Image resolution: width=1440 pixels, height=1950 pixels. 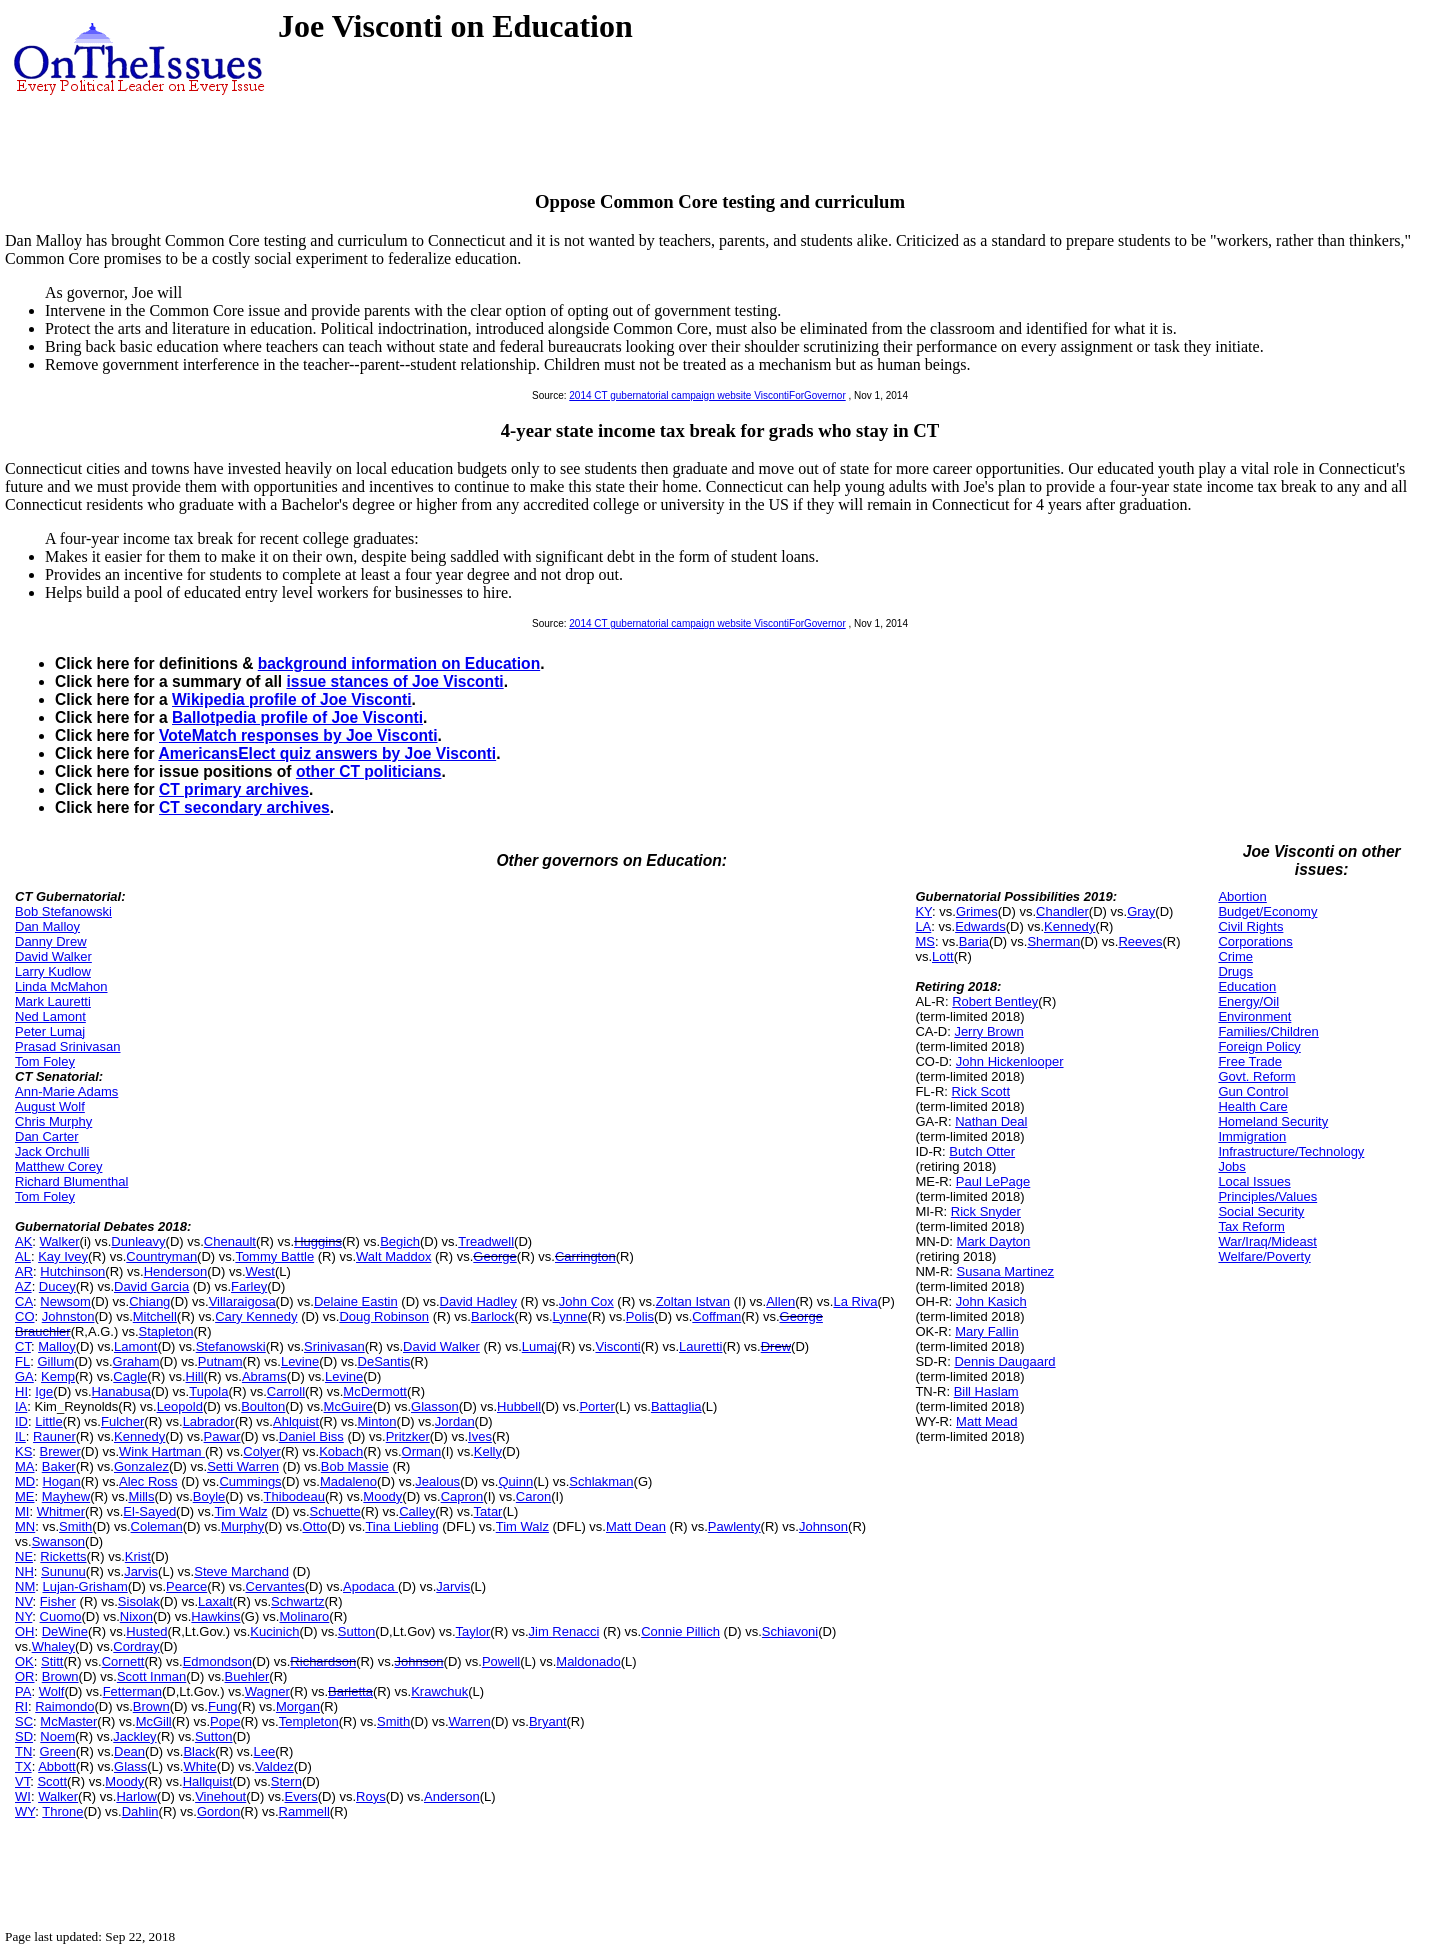 What do you see at coordinates (234, 789) in the screenshot?
I see `CT primary archives` at bounding box center [234, 789].